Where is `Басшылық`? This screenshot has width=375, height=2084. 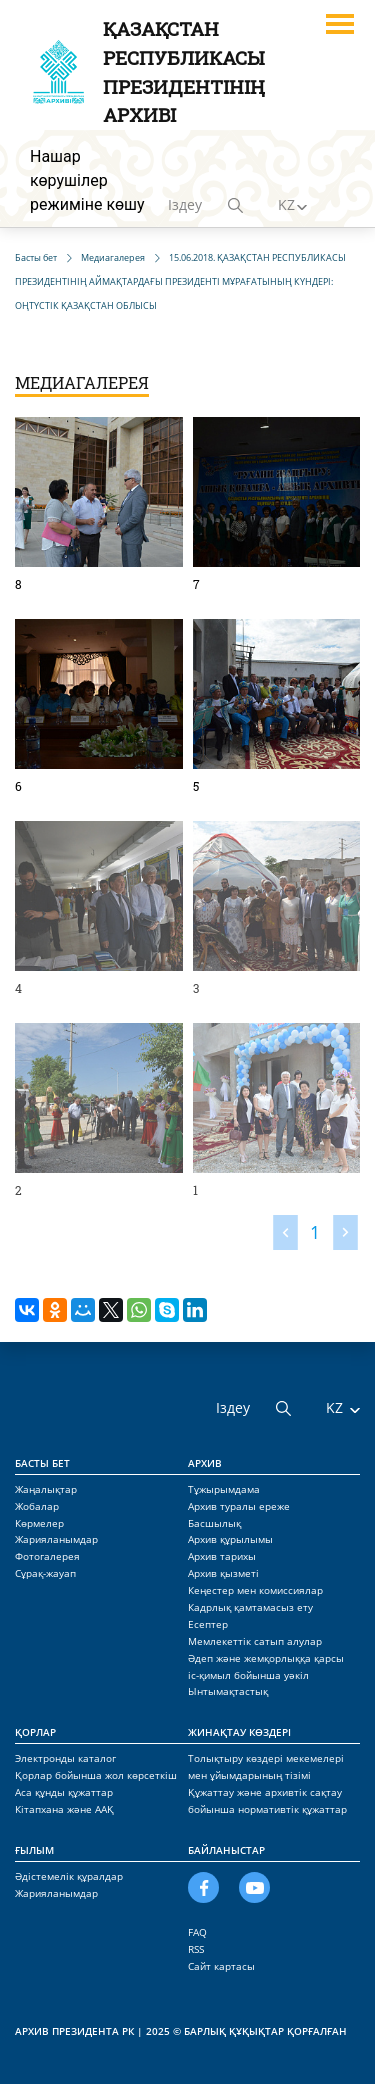
Басшылық is located at coordinates (214, 1523).